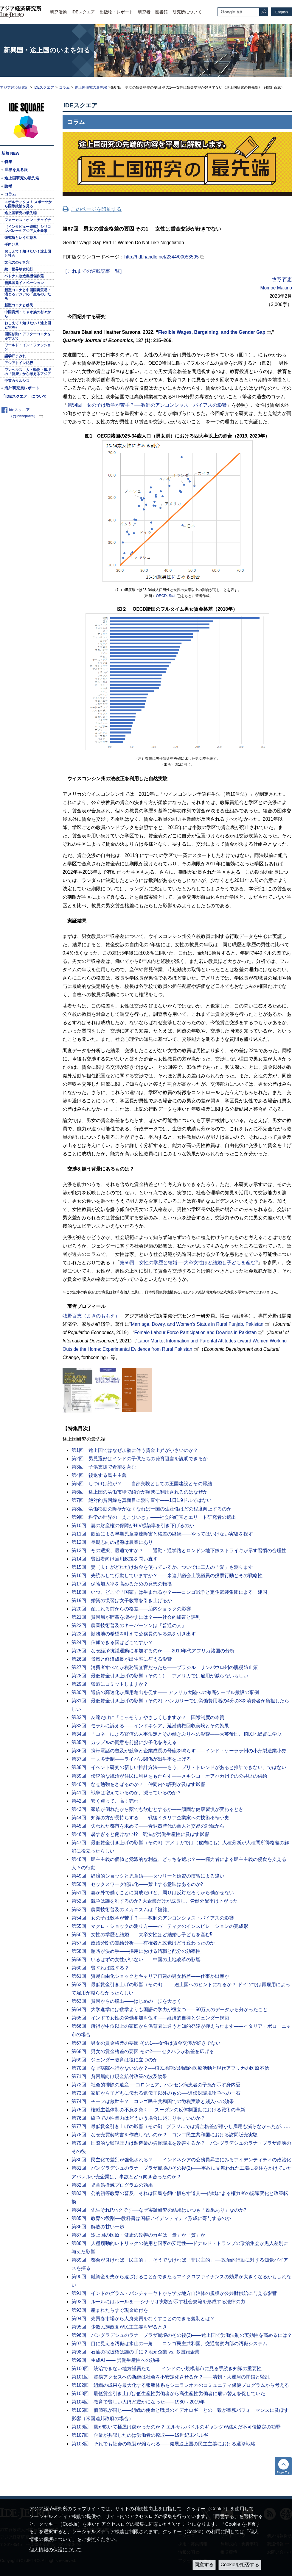  What do you see at coordinates (150, 2017) in the screenshot?
I see `第65回 インドで女性の労働参加を促す――経済的自律とジェンダー規範` at bounding box center [150, 2017].